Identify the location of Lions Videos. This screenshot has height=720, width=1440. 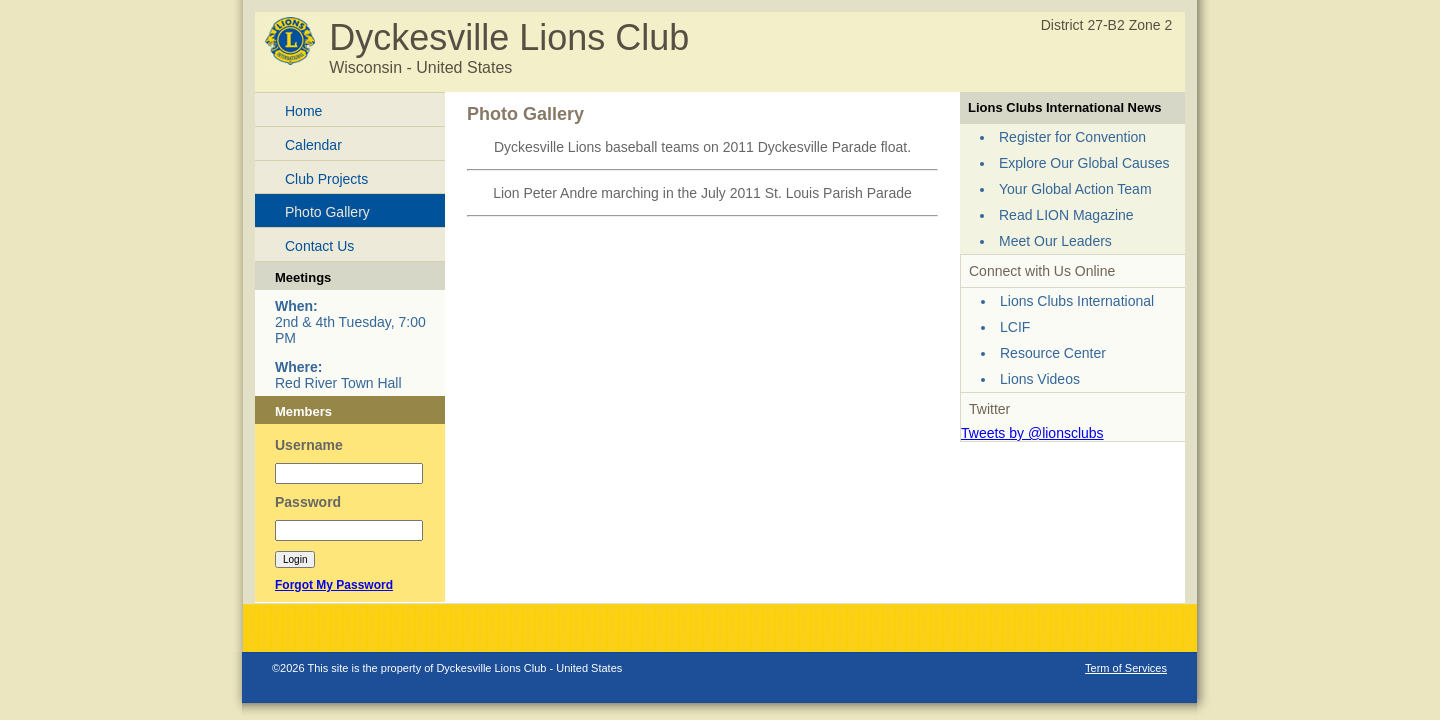
(1040, 379).